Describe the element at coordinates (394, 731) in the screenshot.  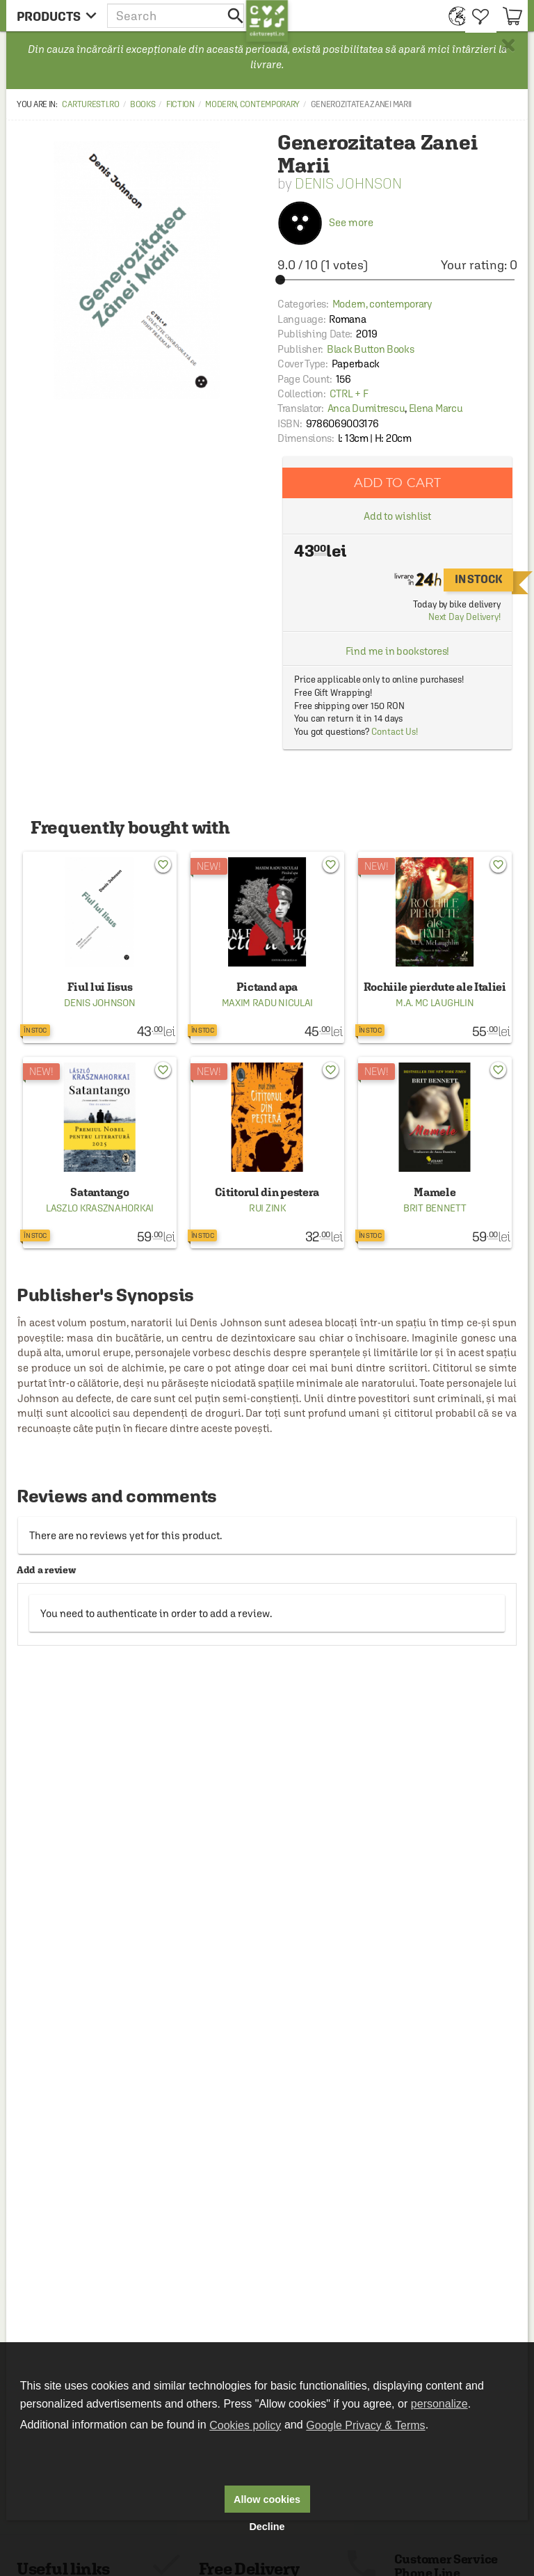
I see `Contact Us!` at that location.